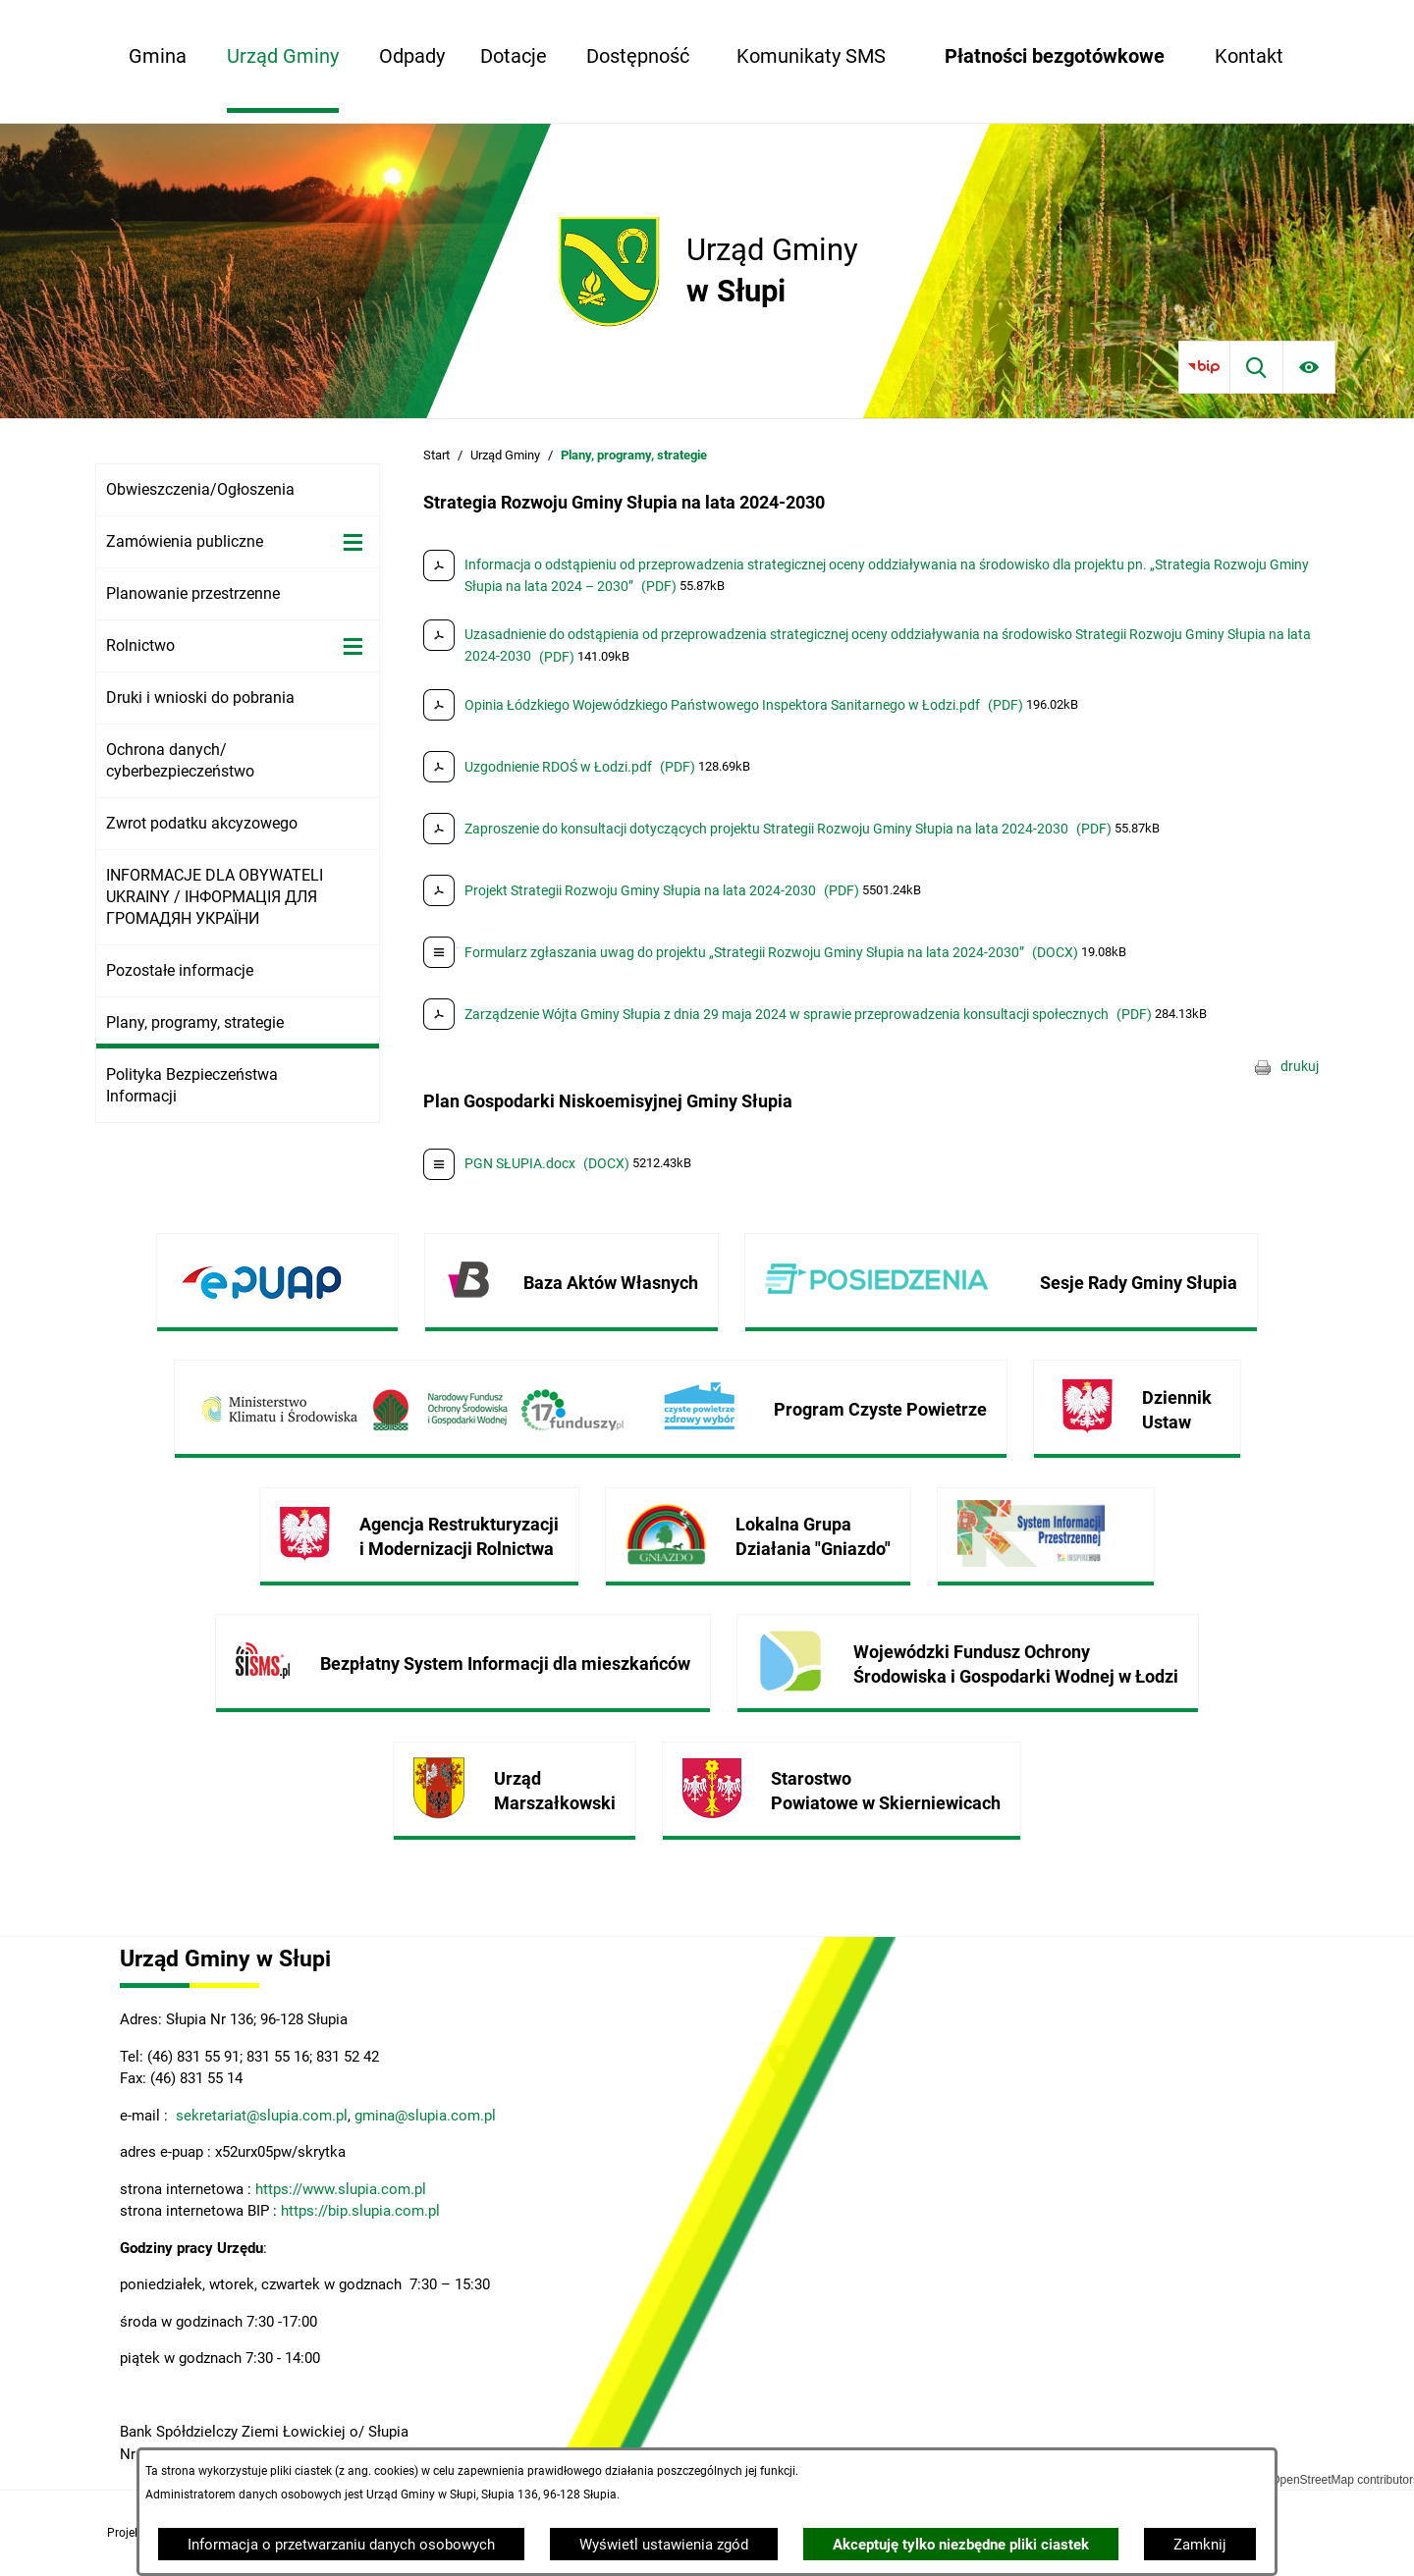 The height and width of the screenshot is (2576, 1414). I want to click on Zamknij, so click(1199, 2544).